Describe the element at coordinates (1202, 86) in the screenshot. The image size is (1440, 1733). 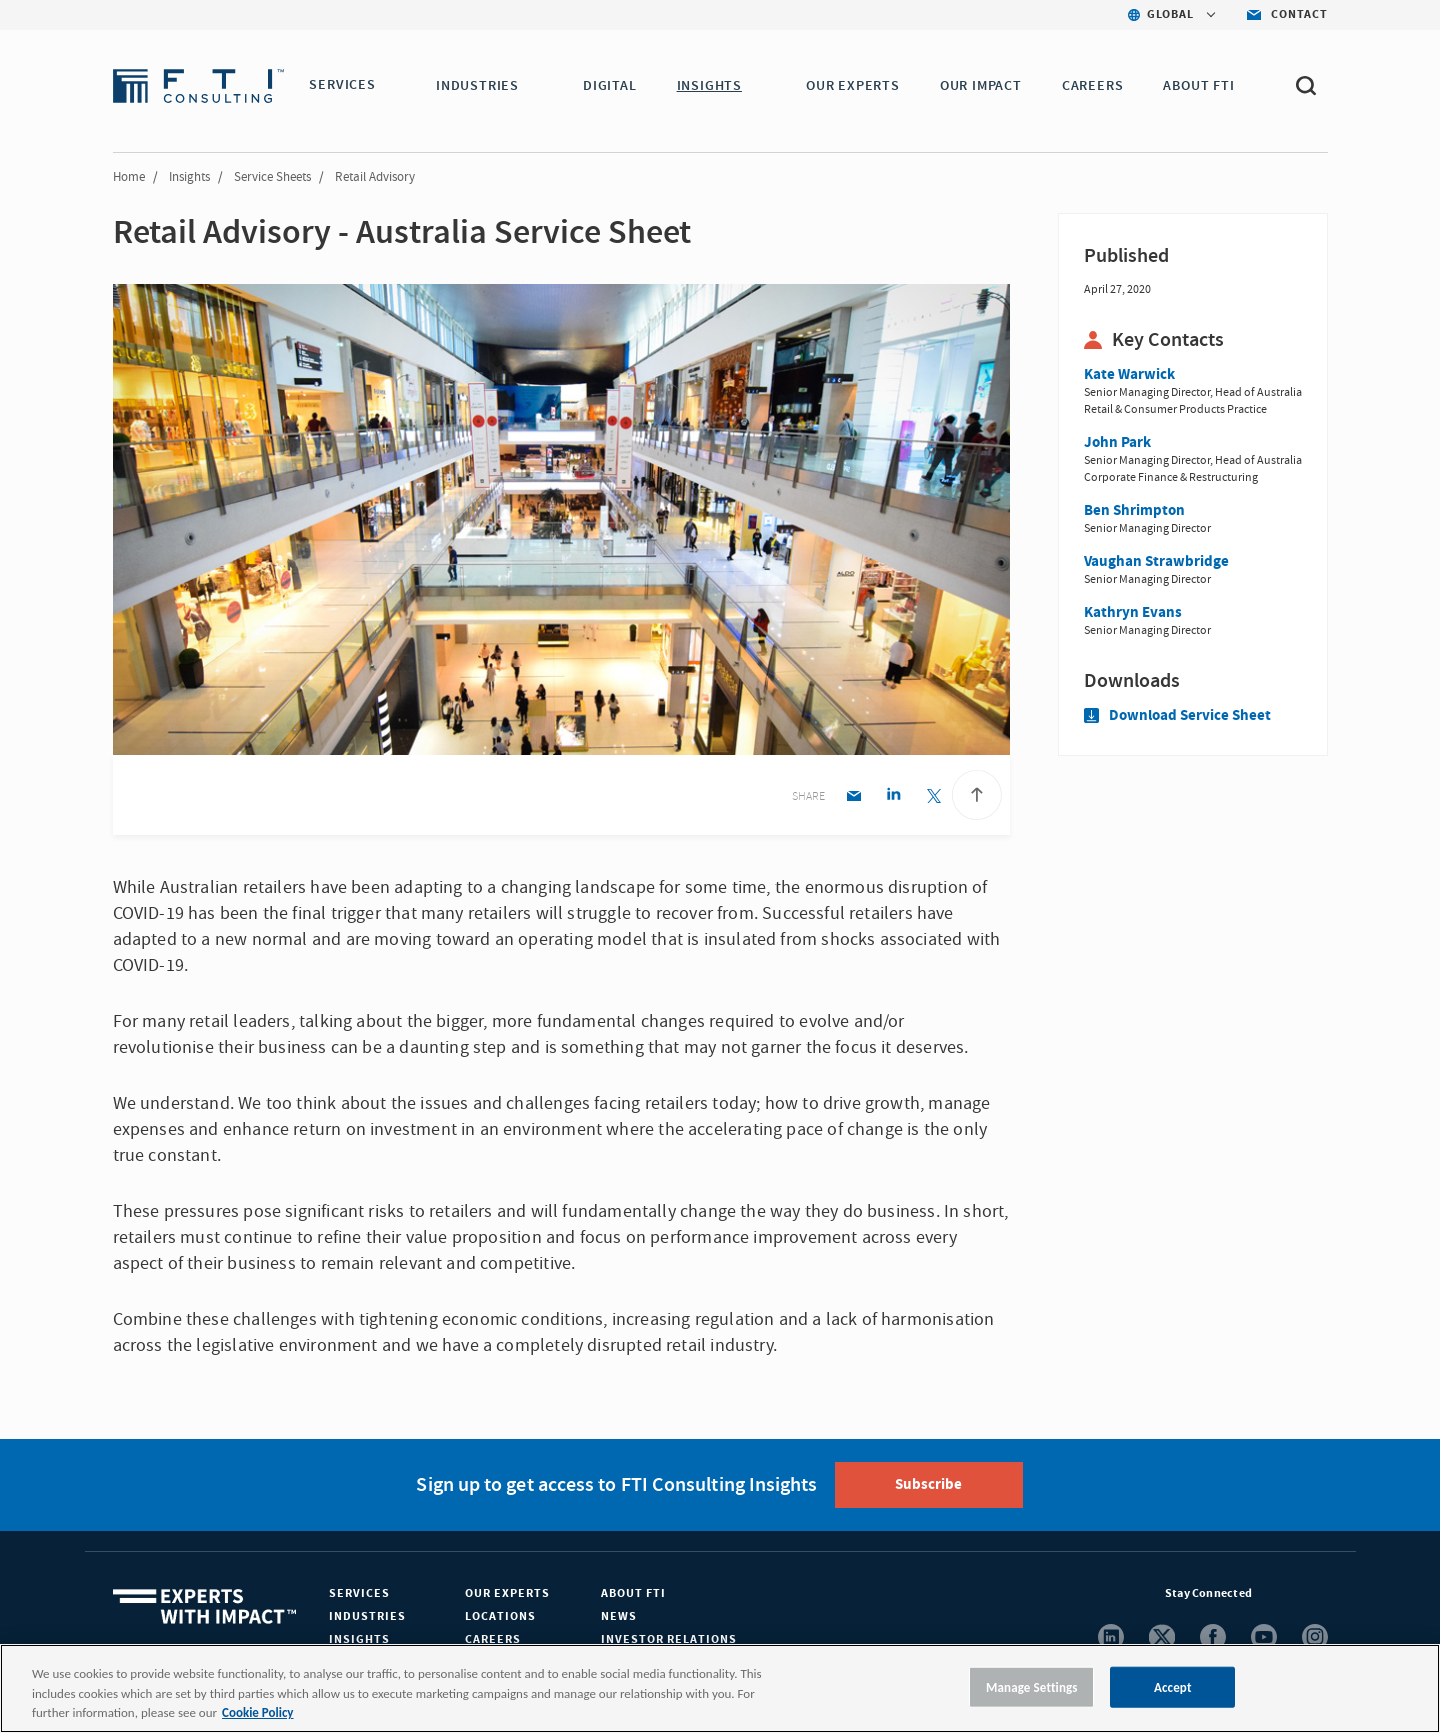
I see `ABOUT FTI` at that location.